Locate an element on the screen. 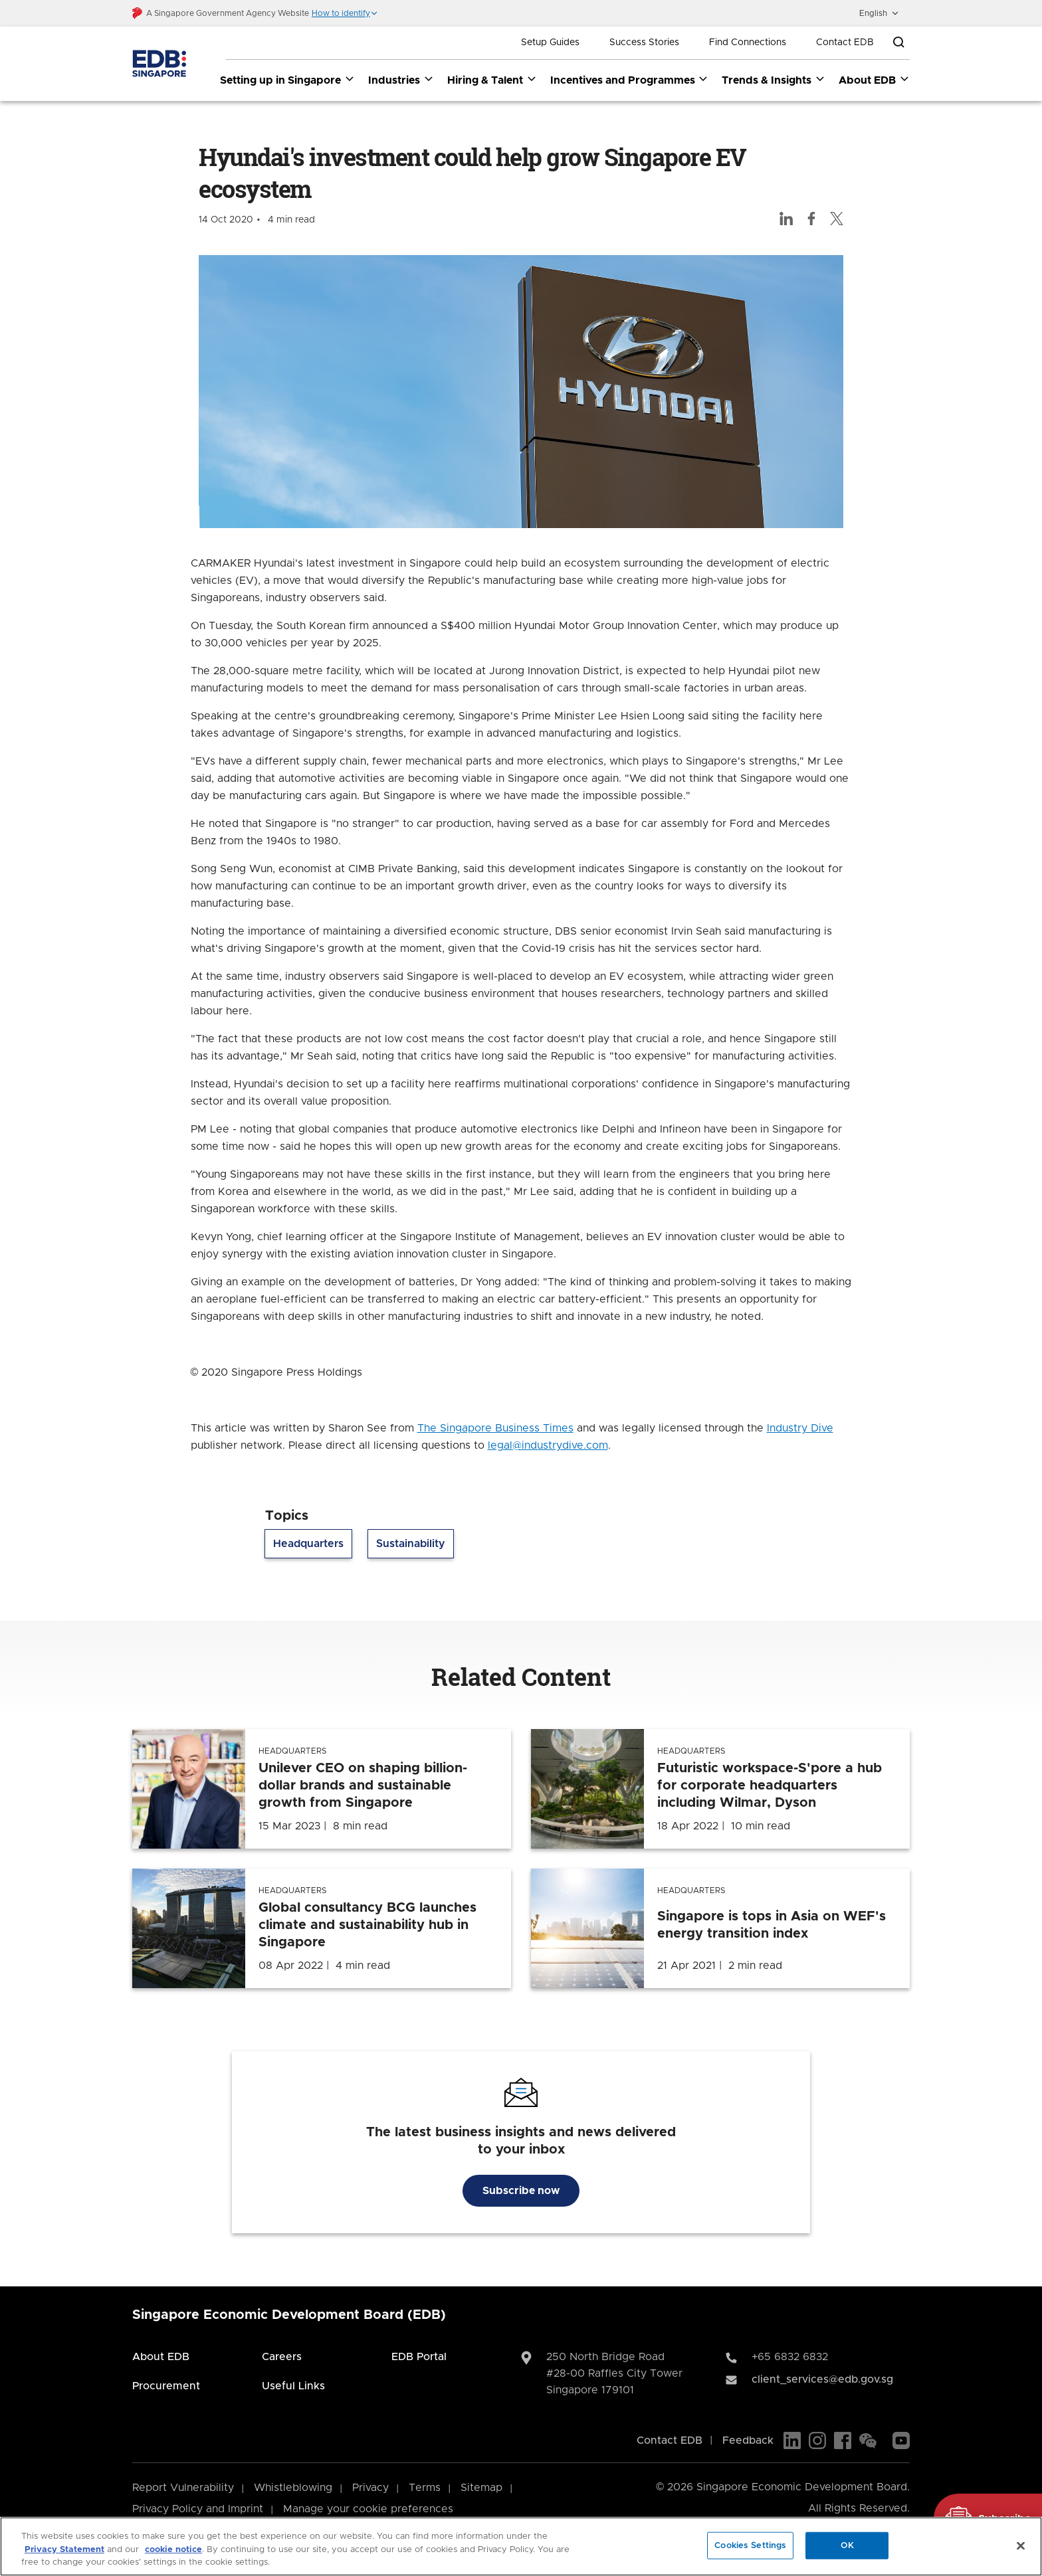 This screenshot has height=2576, width=1042. Privacy Policy and Imprint is located at coordinates (197, 2509).